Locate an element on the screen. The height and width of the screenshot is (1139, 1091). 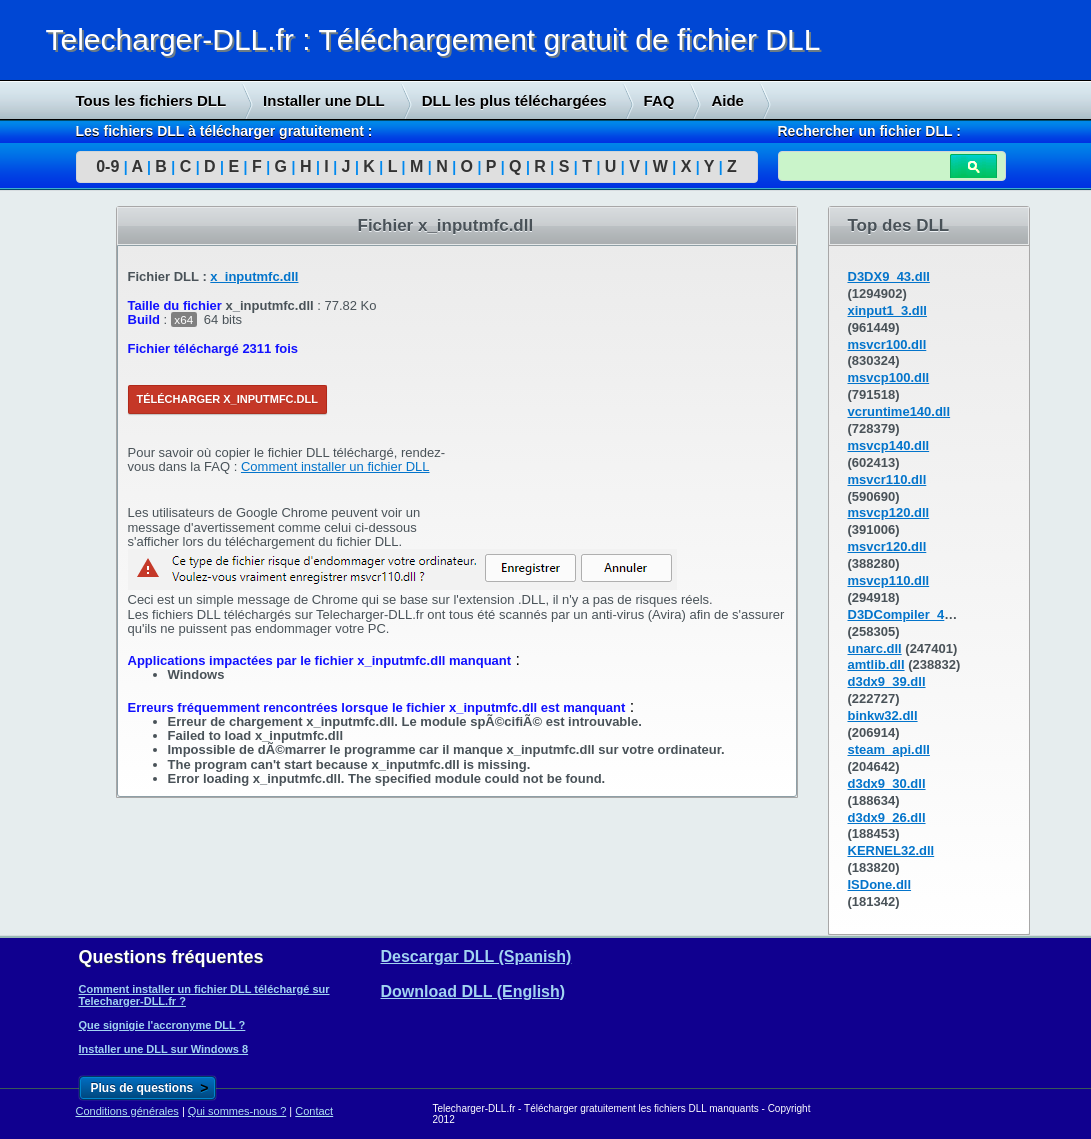
KERNEL32.dll is located at coordinates (891, 850).